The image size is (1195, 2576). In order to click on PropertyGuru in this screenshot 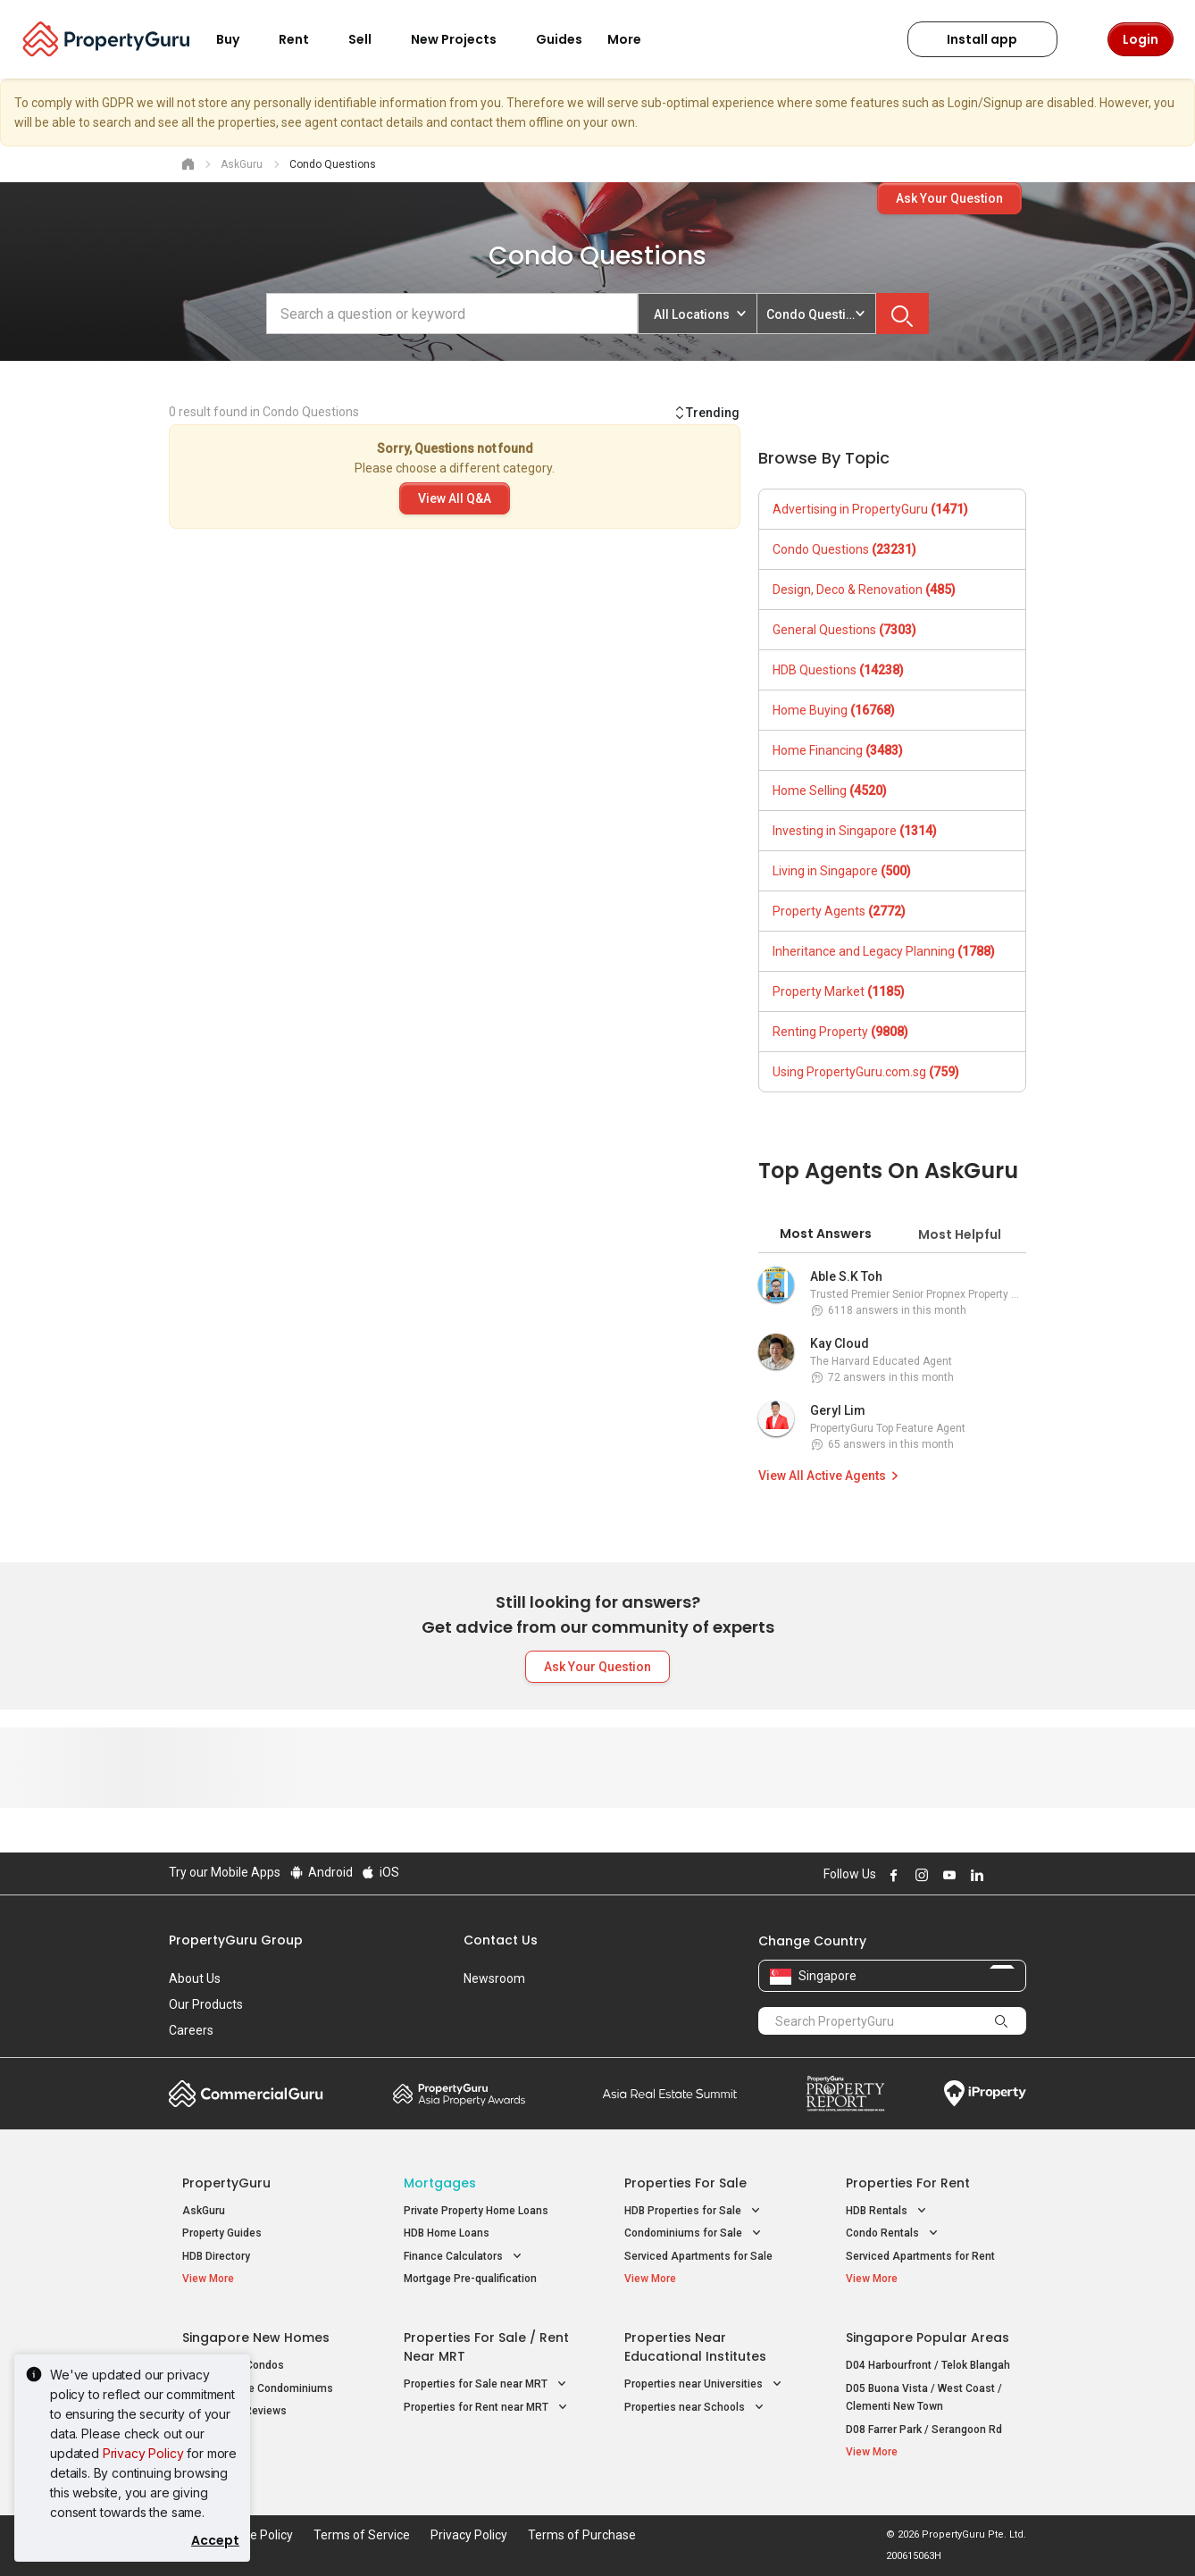, I will do `click(226, 2183)`.